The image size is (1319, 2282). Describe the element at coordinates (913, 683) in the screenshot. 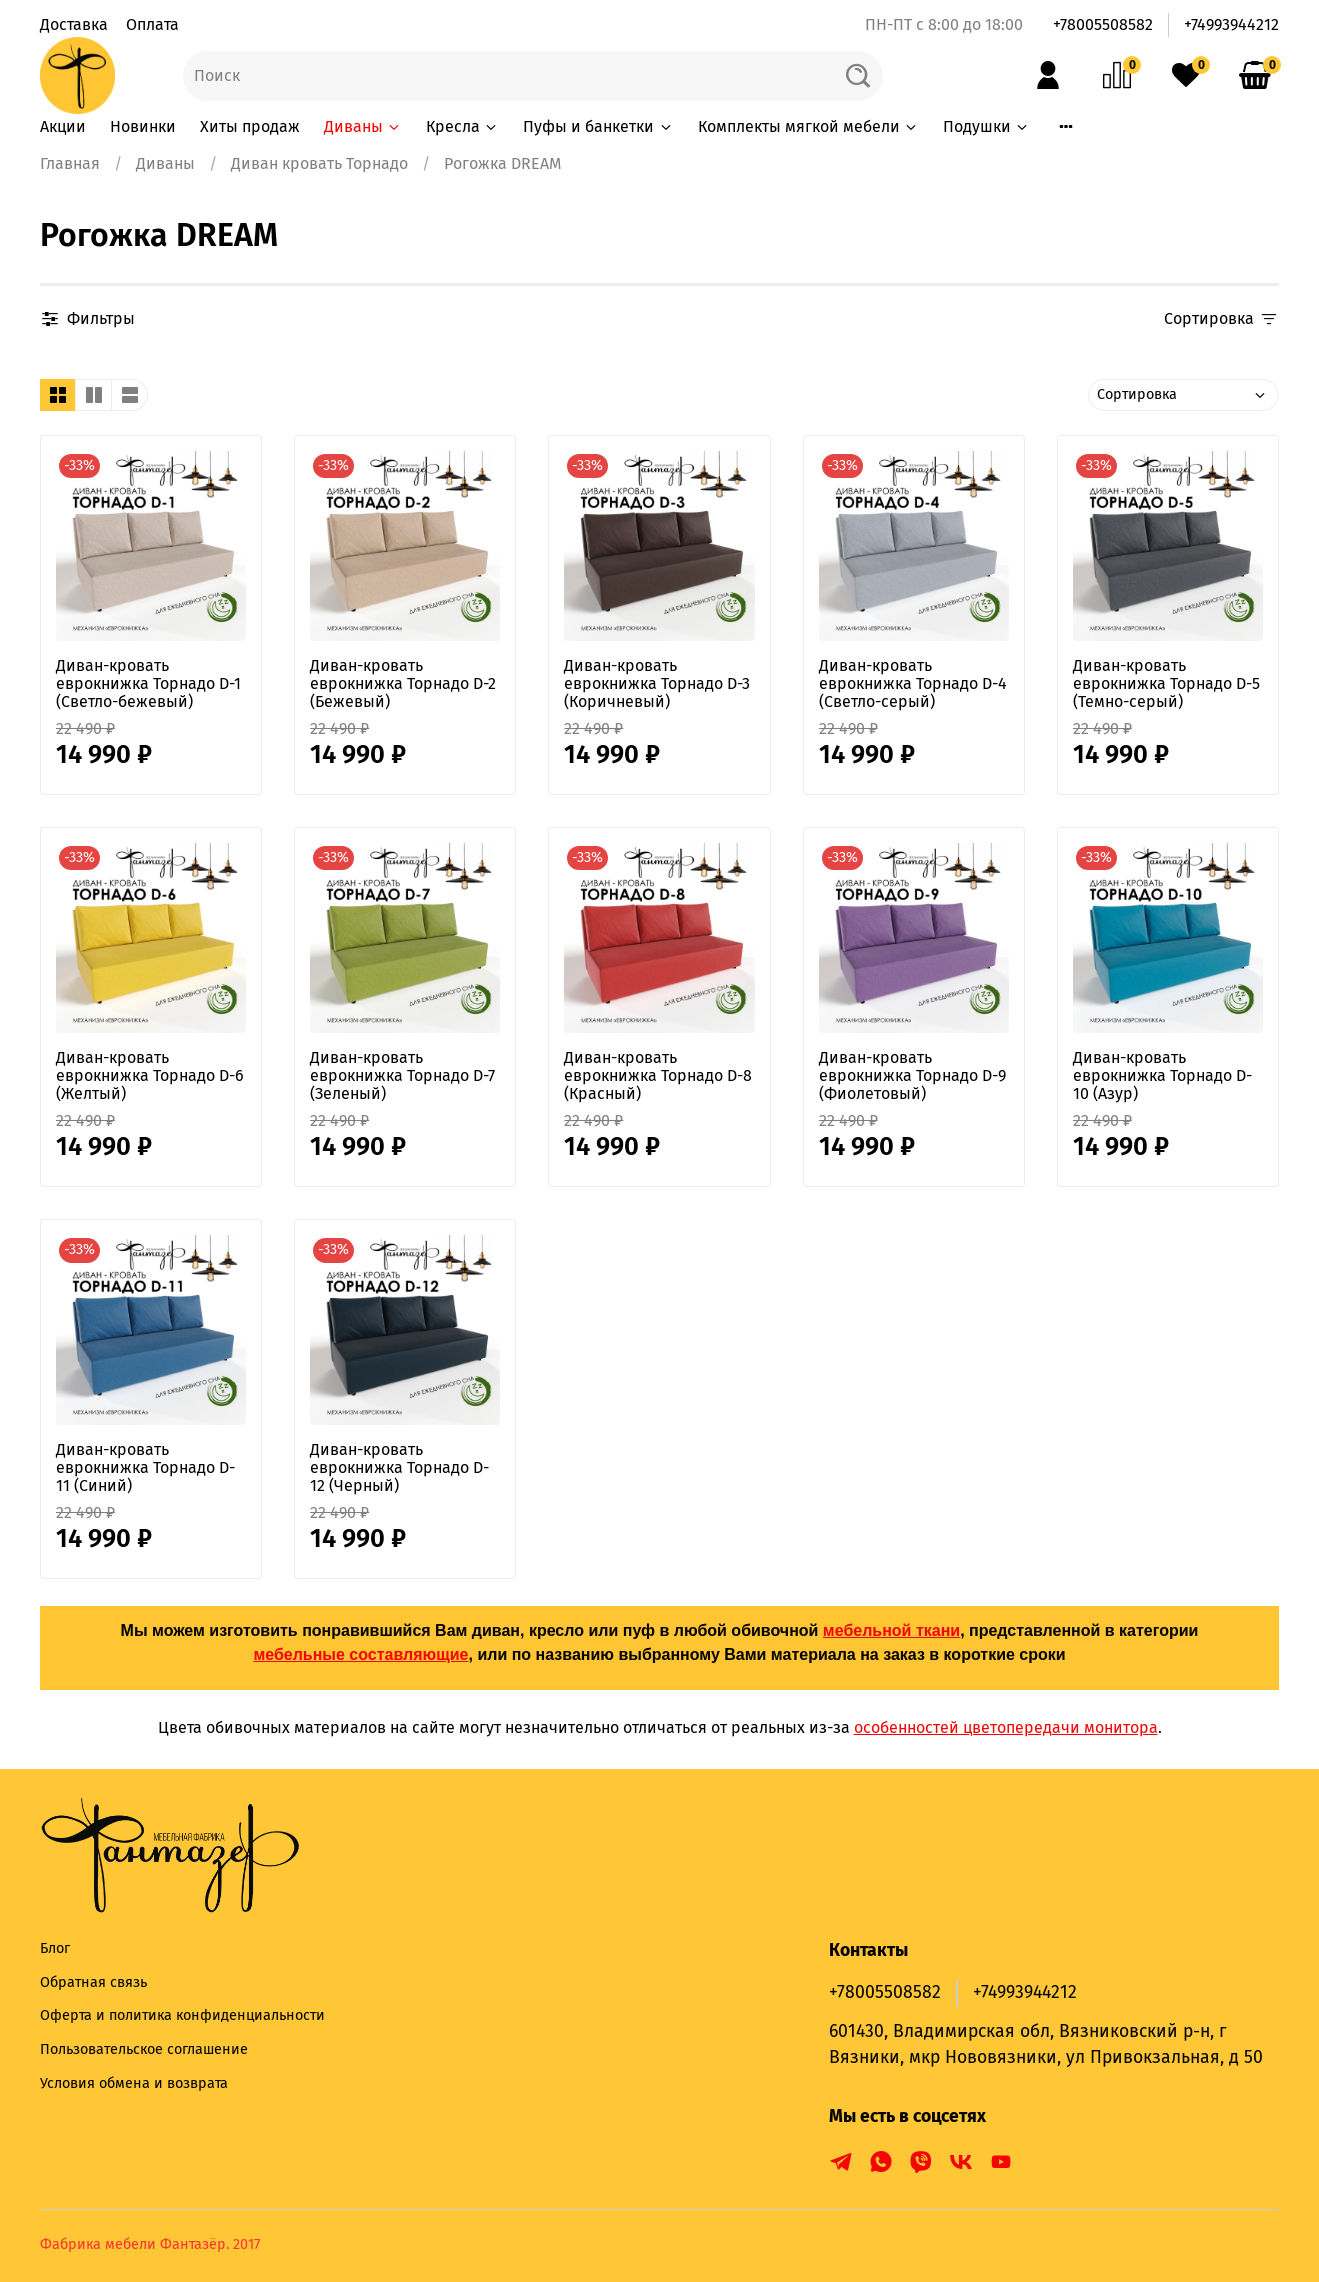

I see `Диван-кровать еврокнижка Торнадо D-4 (Светло-серый)` at that location.